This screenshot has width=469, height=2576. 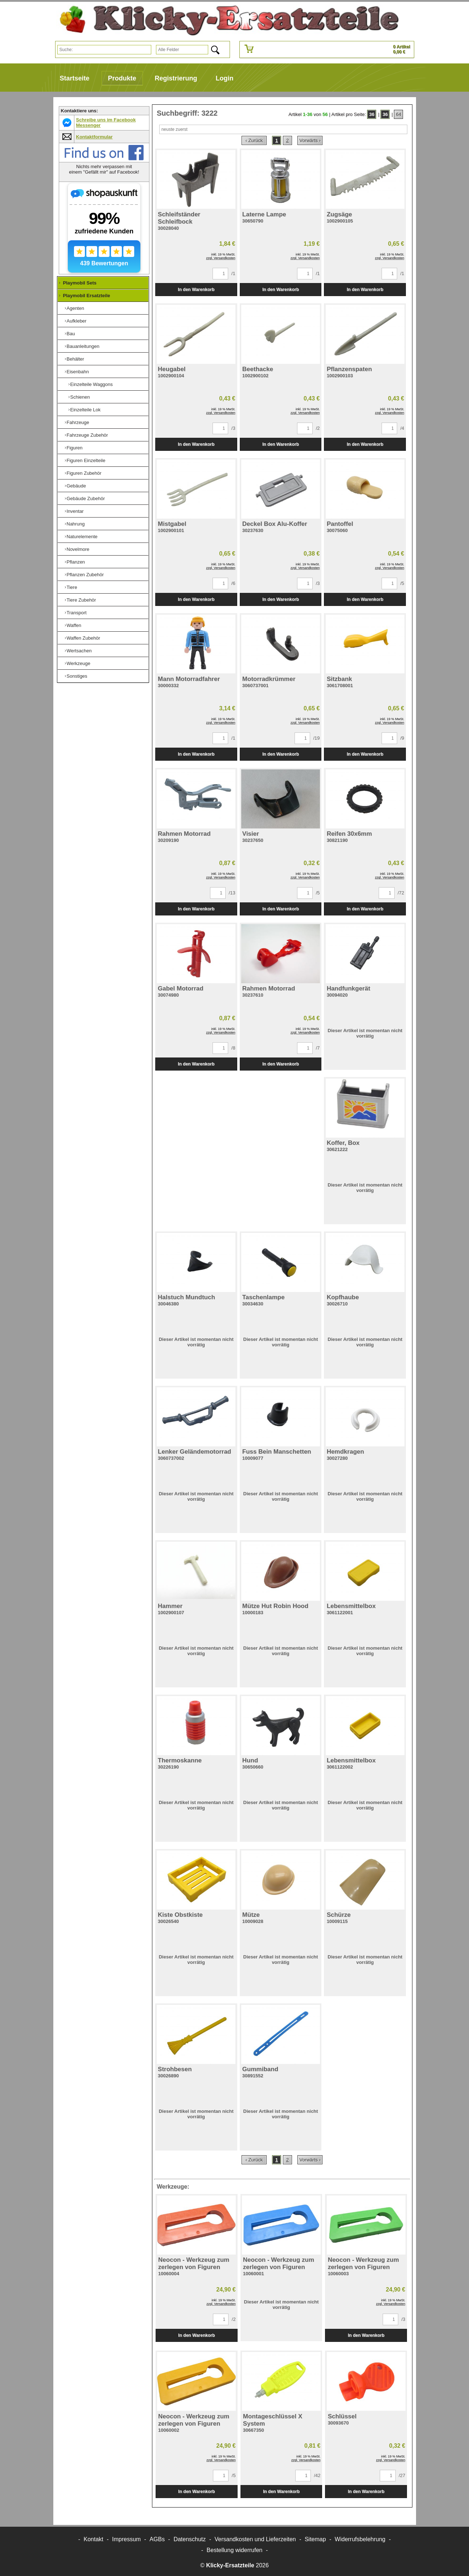 What do you see at coordinates (360, 2539) in the screenshot?
I see `Widerrufsbelehrung` at bounding box center [360, 2539].